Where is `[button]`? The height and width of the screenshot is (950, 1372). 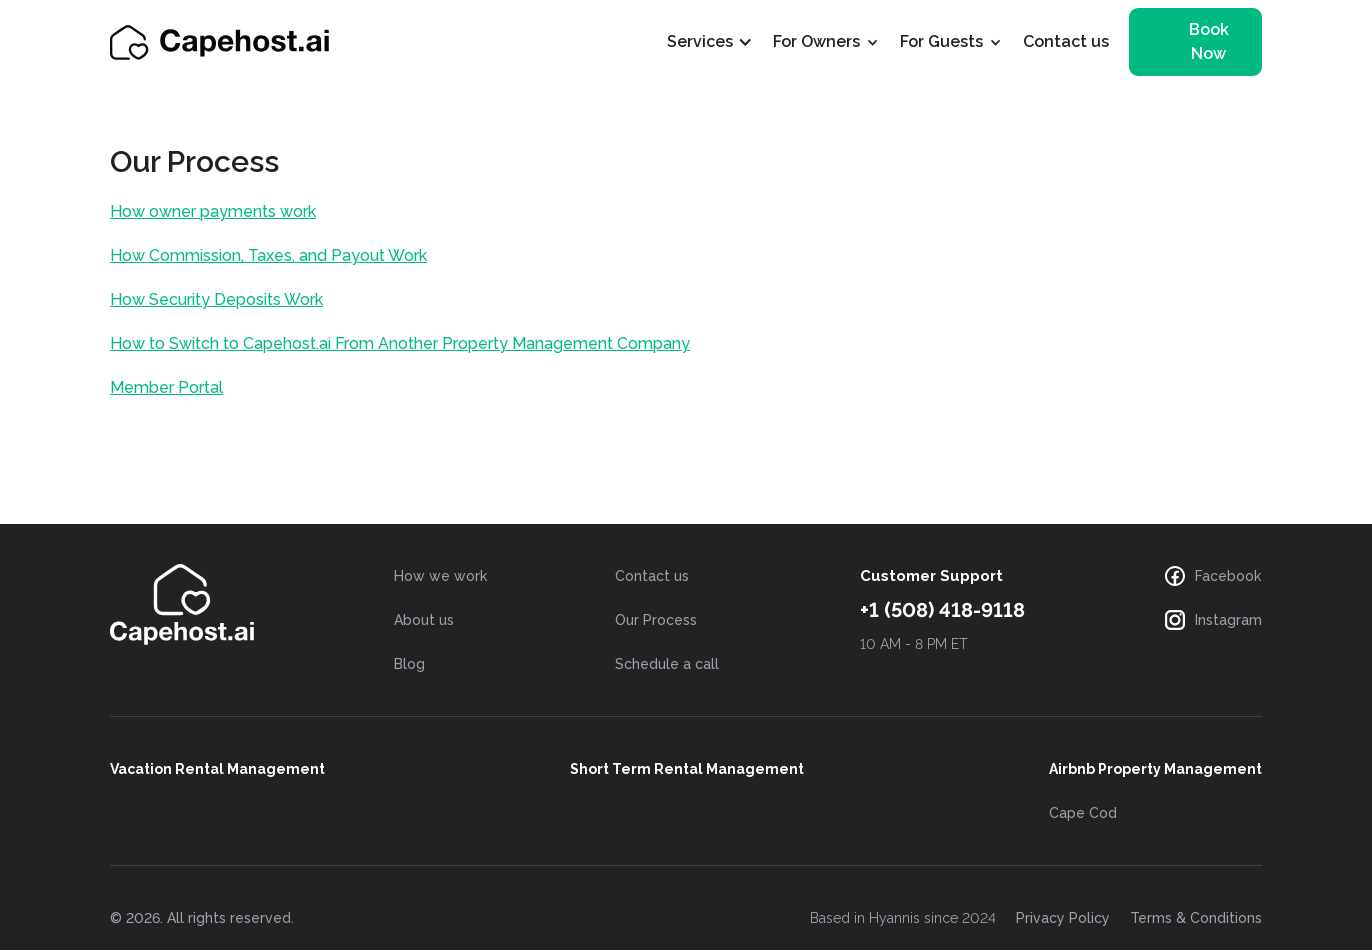 [button] is located at coordinates (720, 42).